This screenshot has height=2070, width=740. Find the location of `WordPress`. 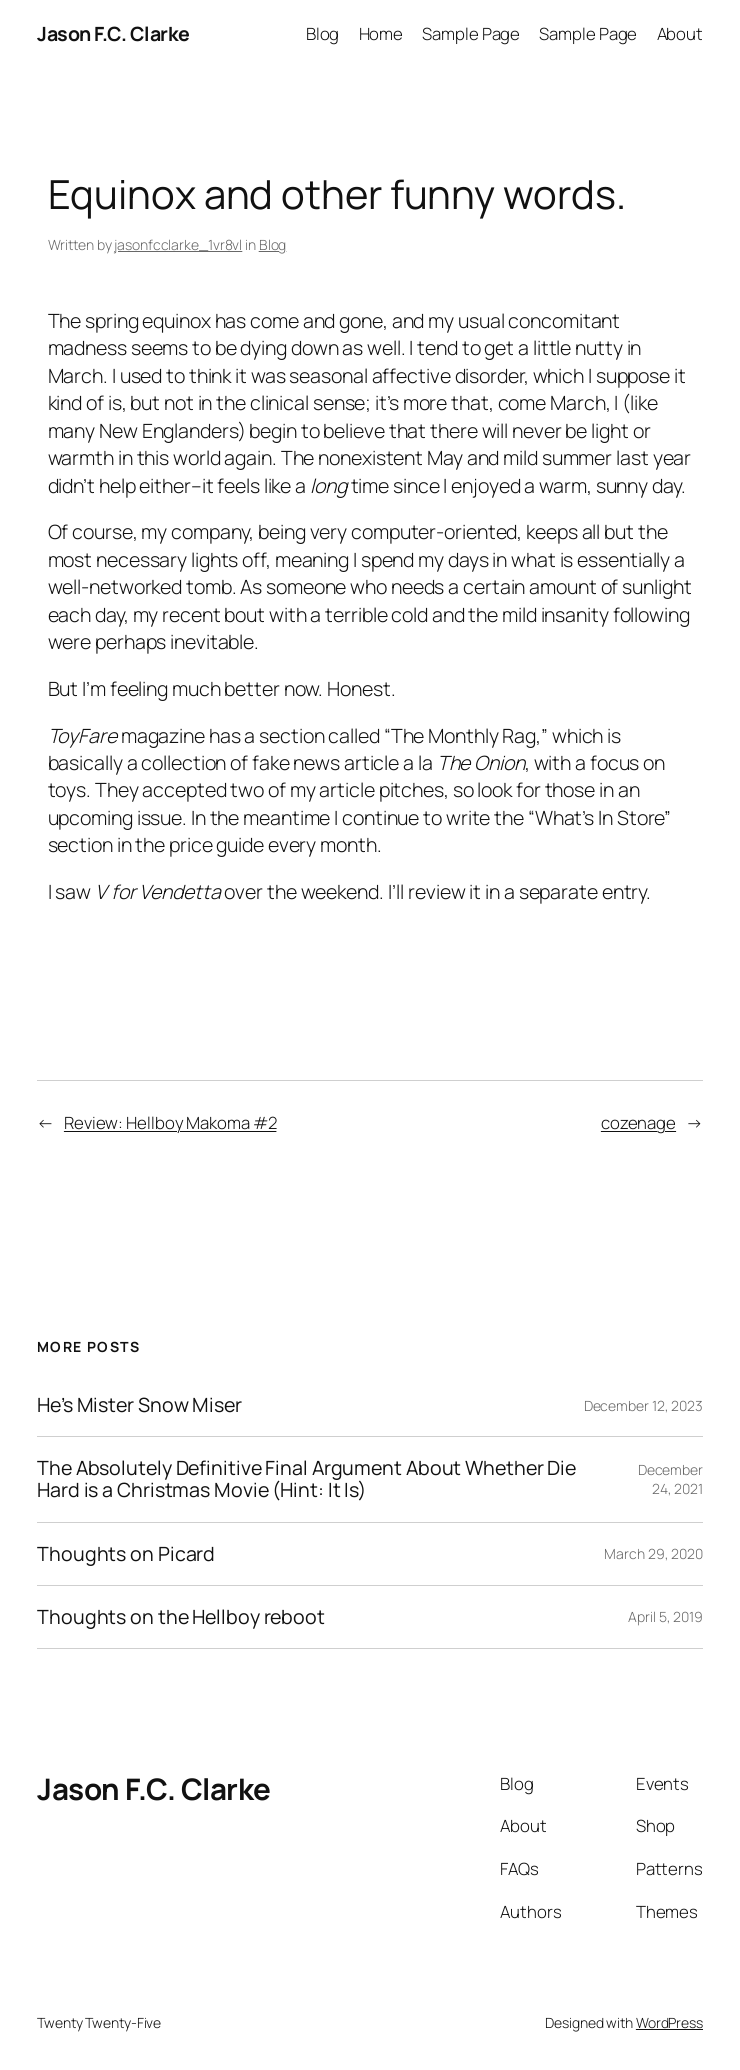

WordPress is located at coordinates (669, 2022).